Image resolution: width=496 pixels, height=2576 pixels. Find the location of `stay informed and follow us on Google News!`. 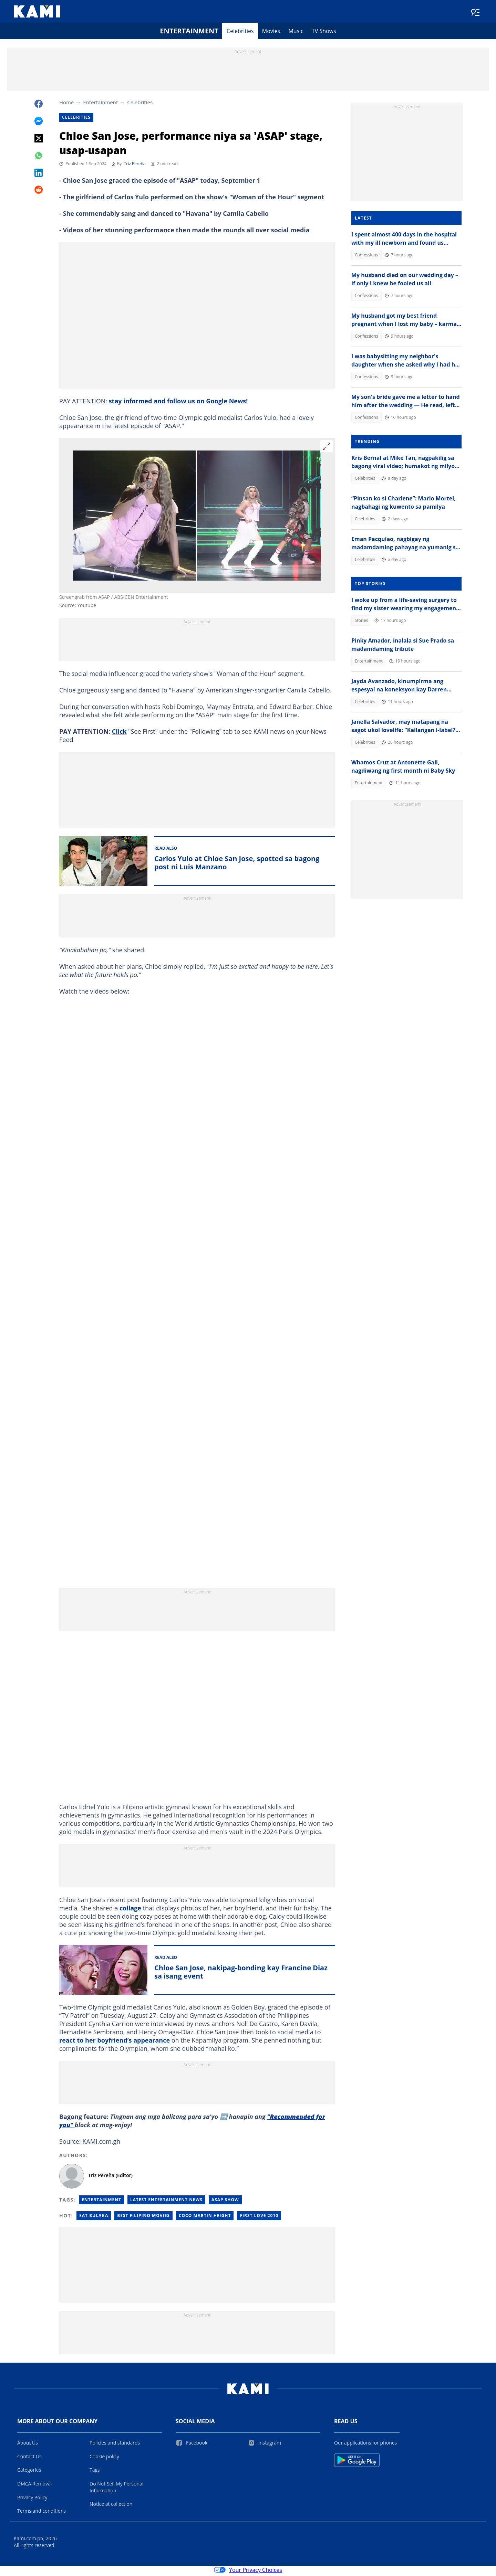

stay informed and follow us on Google News! is located at coordinates (178, 403).